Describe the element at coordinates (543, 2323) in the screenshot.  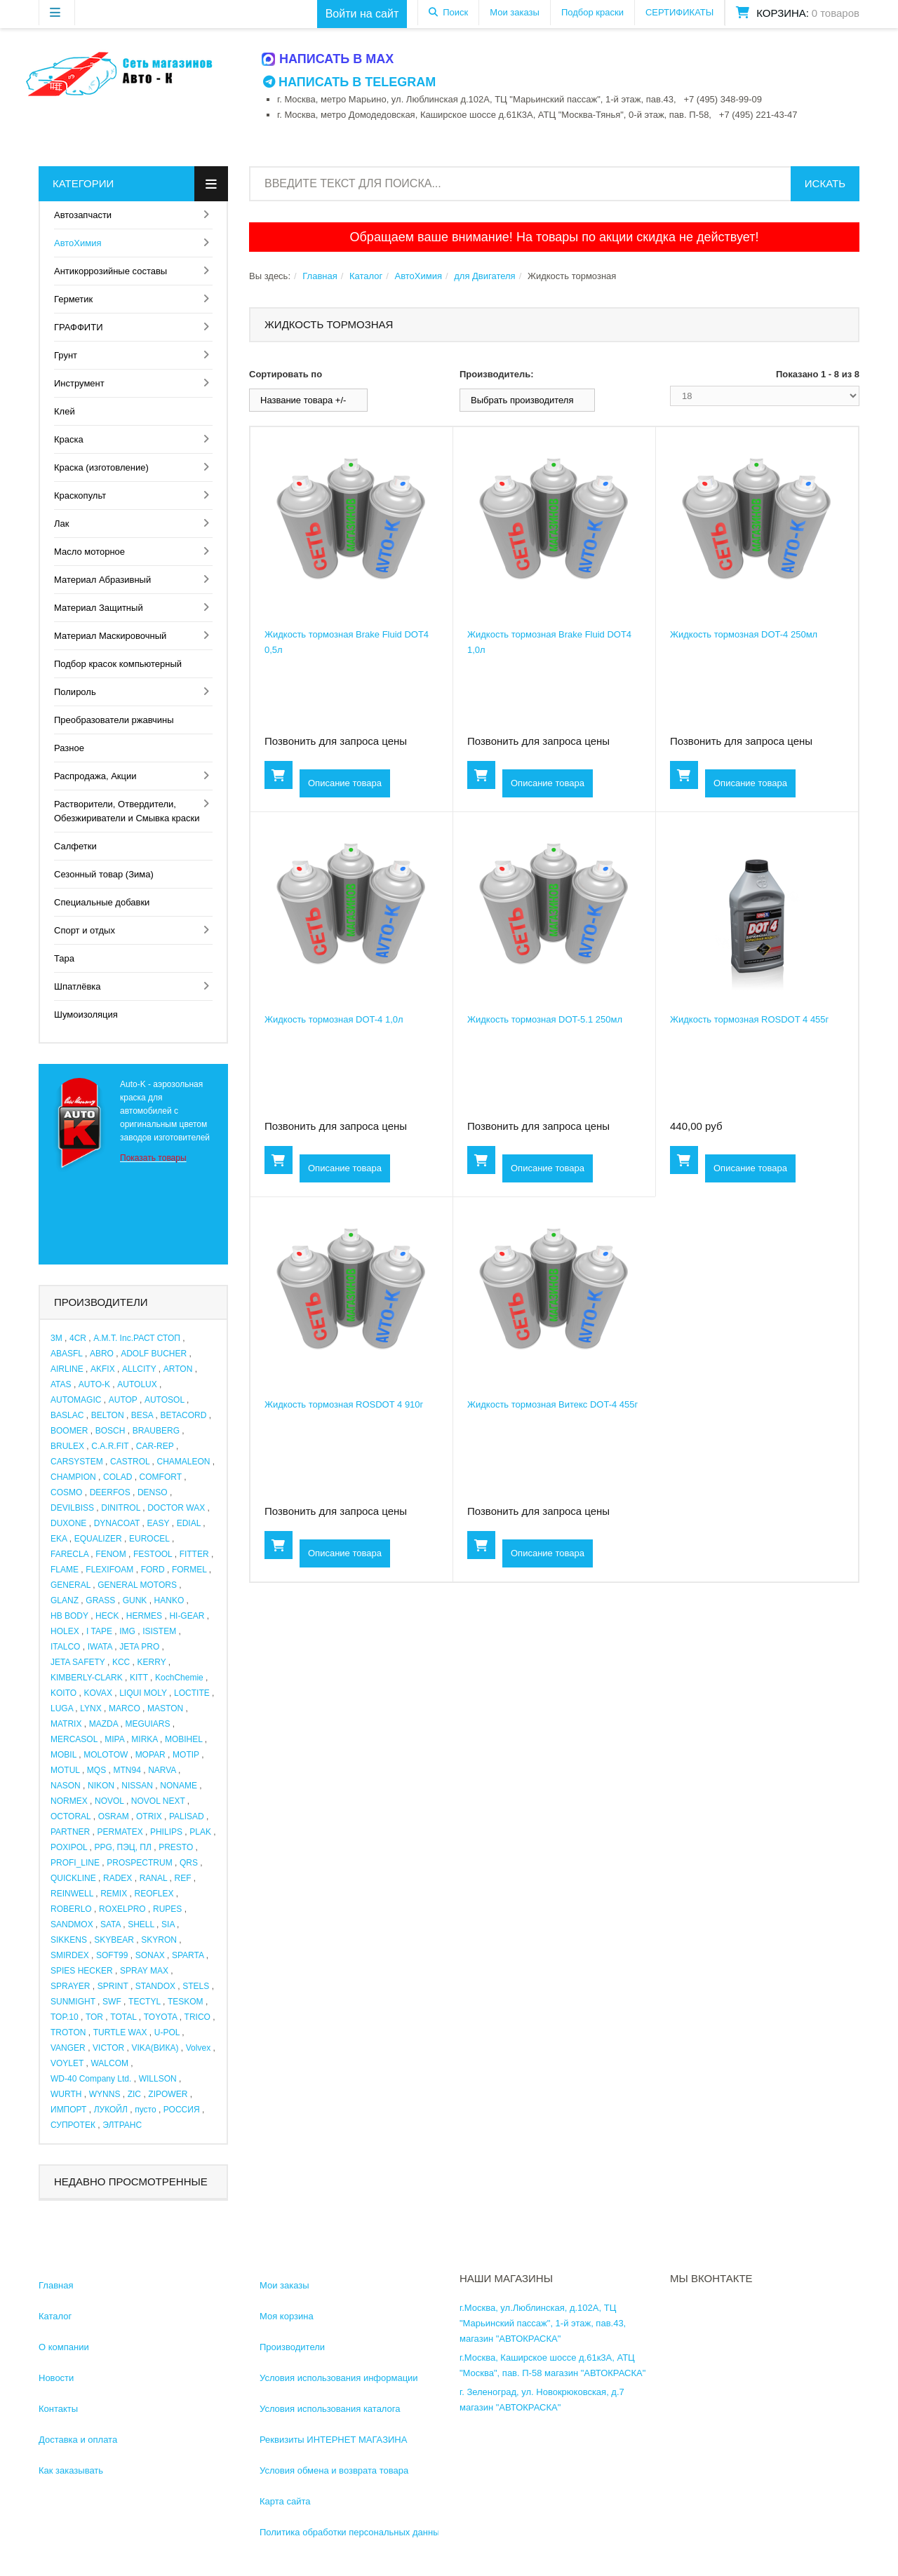
I see `г.Москва, ул.Люблинская, д.102А, ТЦ "Марьинский пассаж", 1-й этаж, пав.43, магазин "АВТОКРАСКА"` at that location.